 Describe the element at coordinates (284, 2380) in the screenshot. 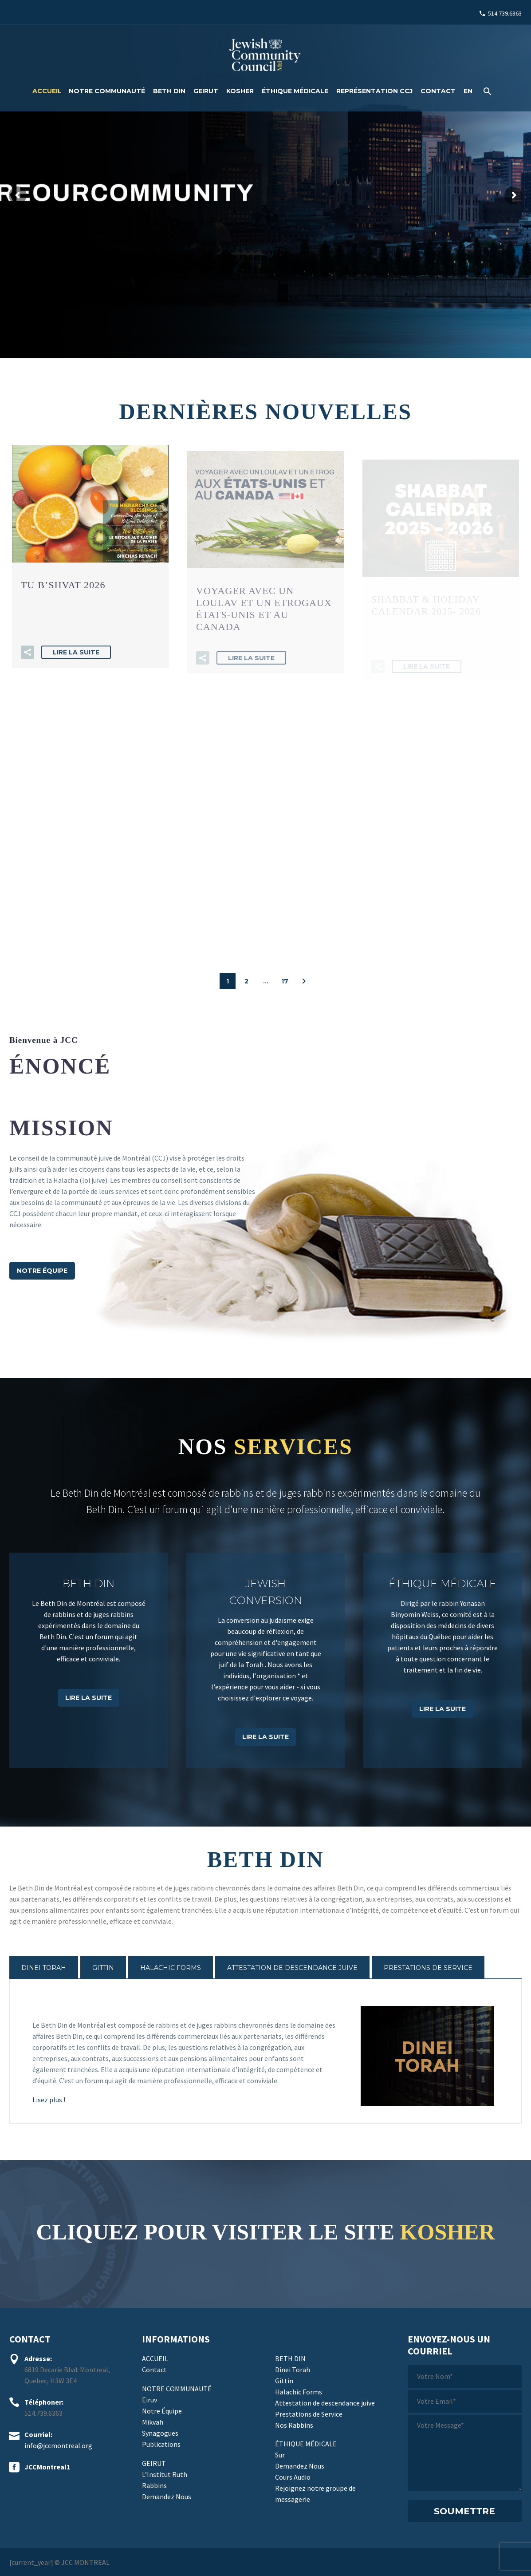

I see `Gittin` at that location.